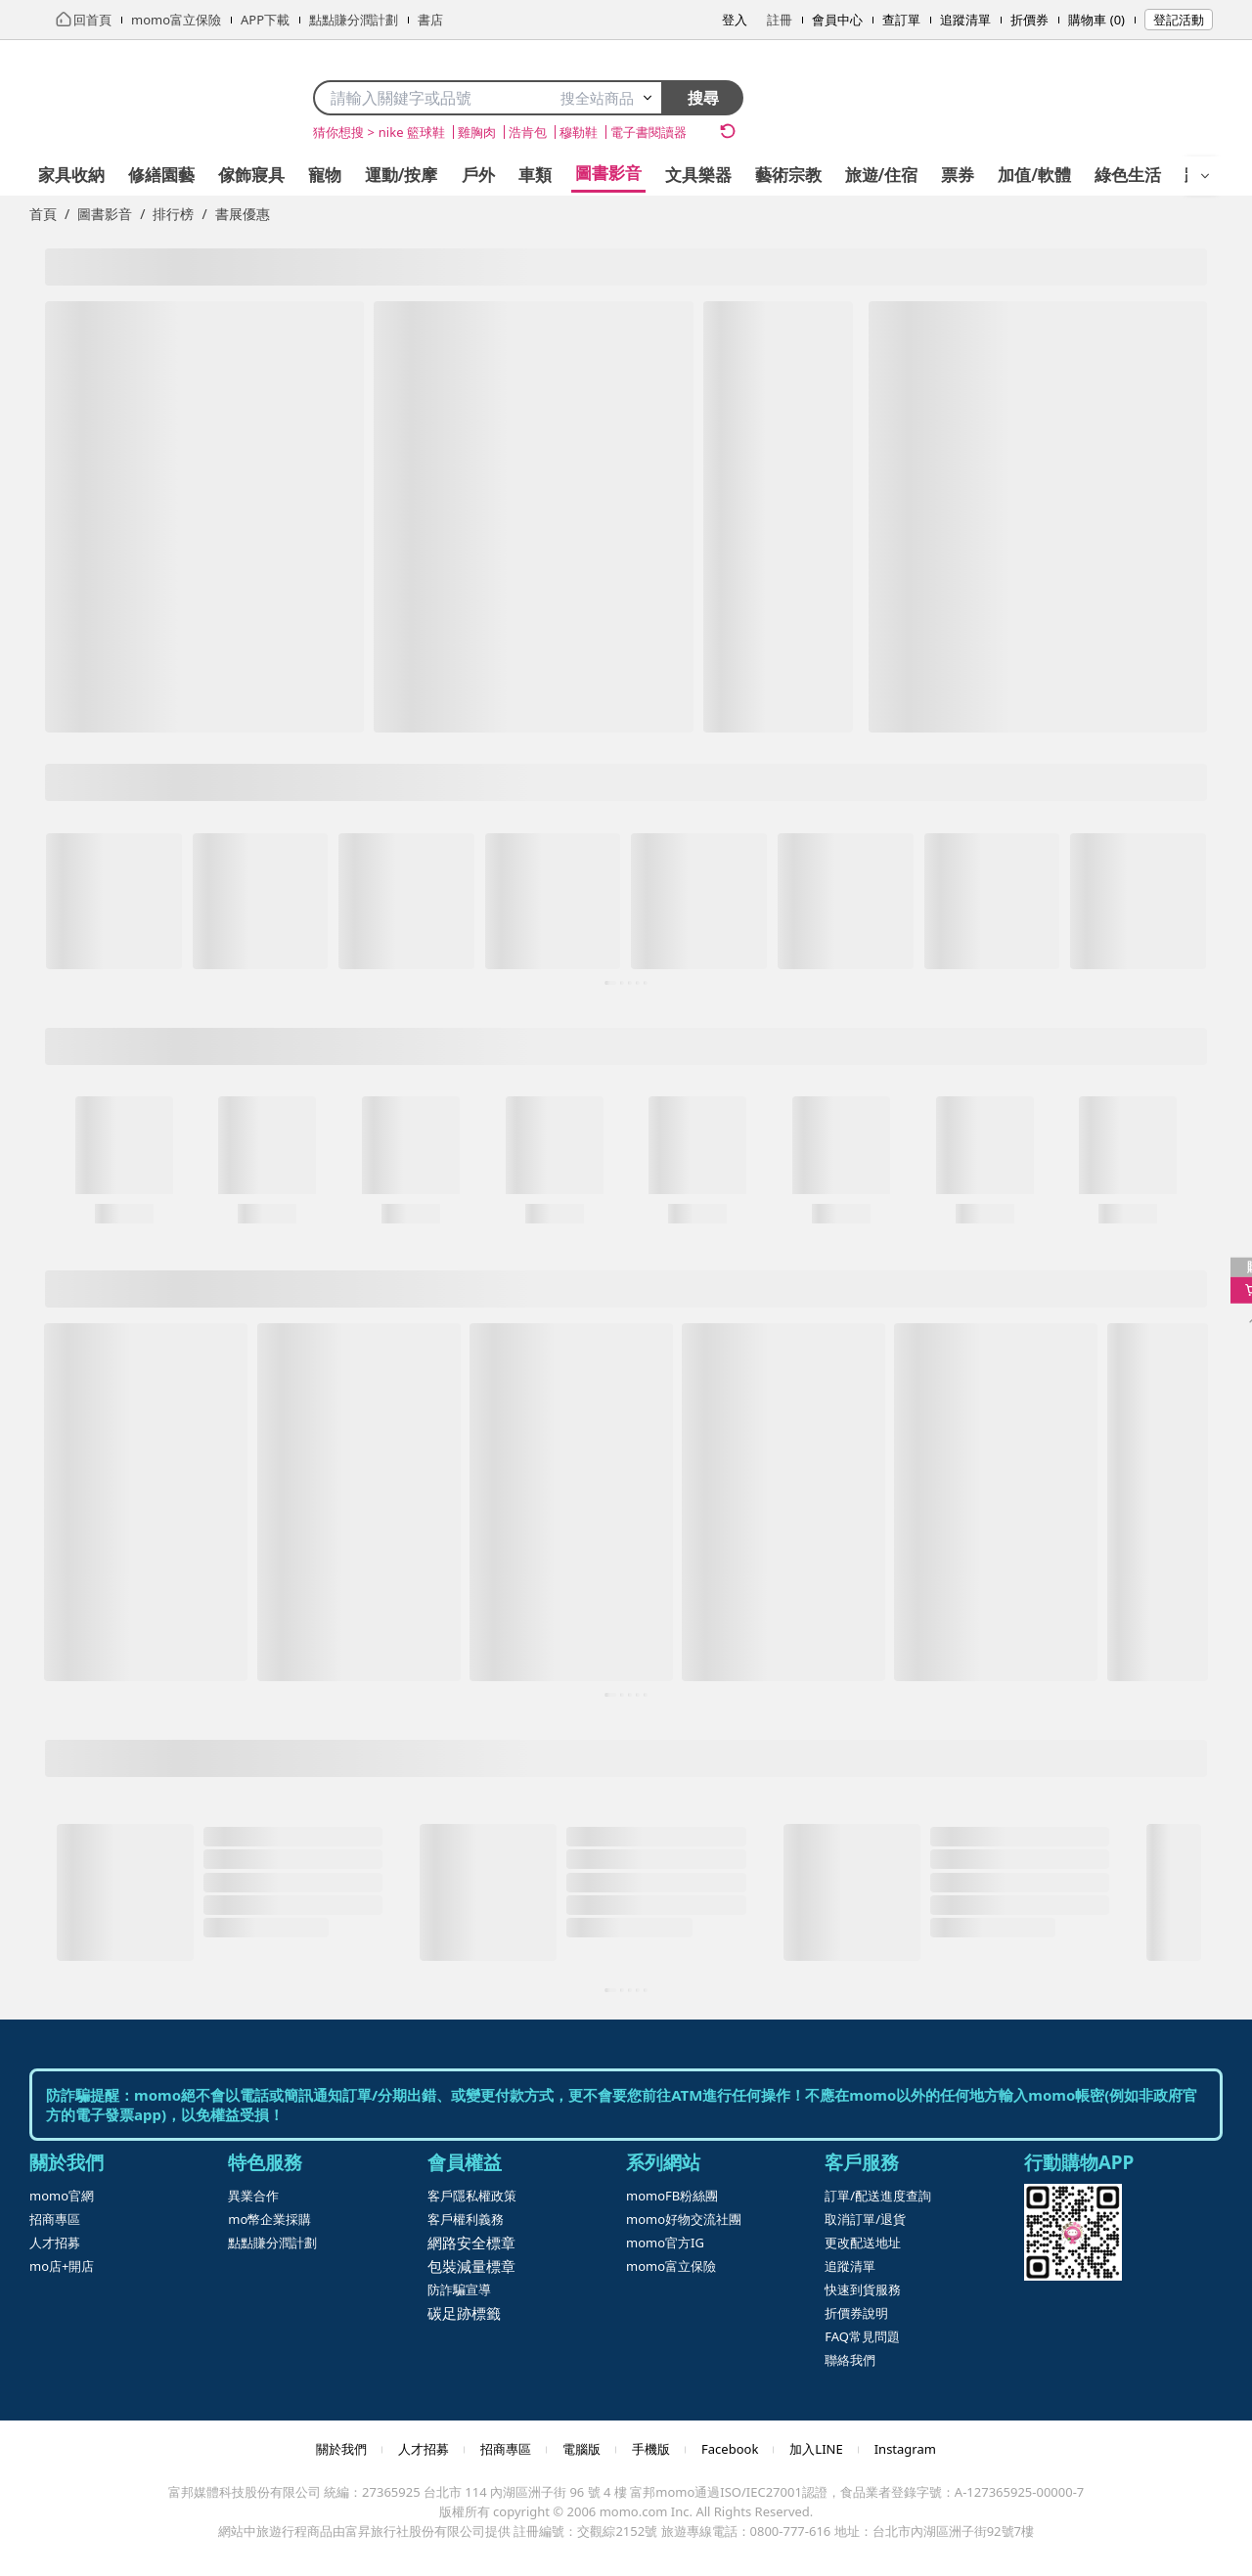 This screenshot has height=2576, width=1252. I want to click on 訂單/配送進度查詢, so click(878, 2195).